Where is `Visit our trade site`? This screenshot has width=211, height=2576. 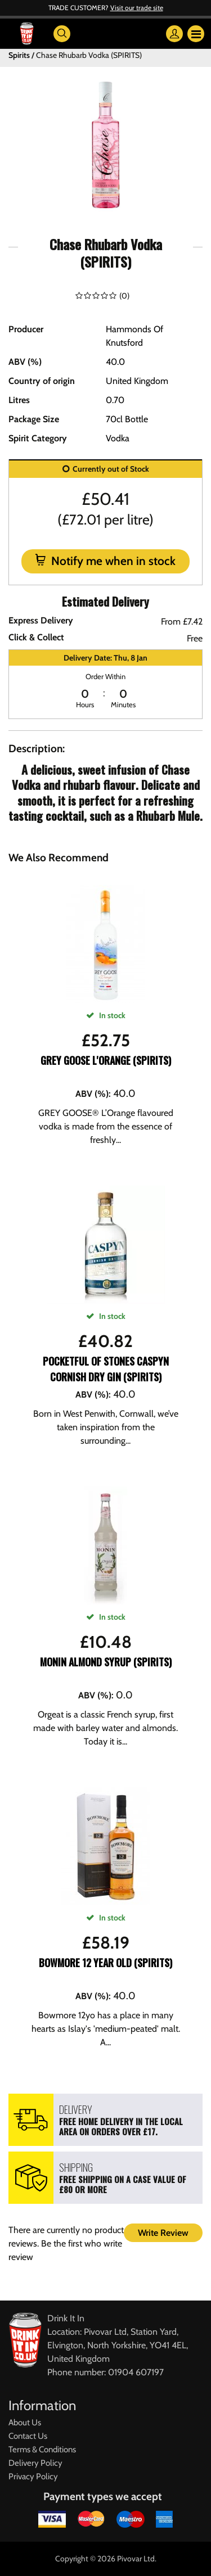 Visit our trade site is located at coordinates (136, 7).